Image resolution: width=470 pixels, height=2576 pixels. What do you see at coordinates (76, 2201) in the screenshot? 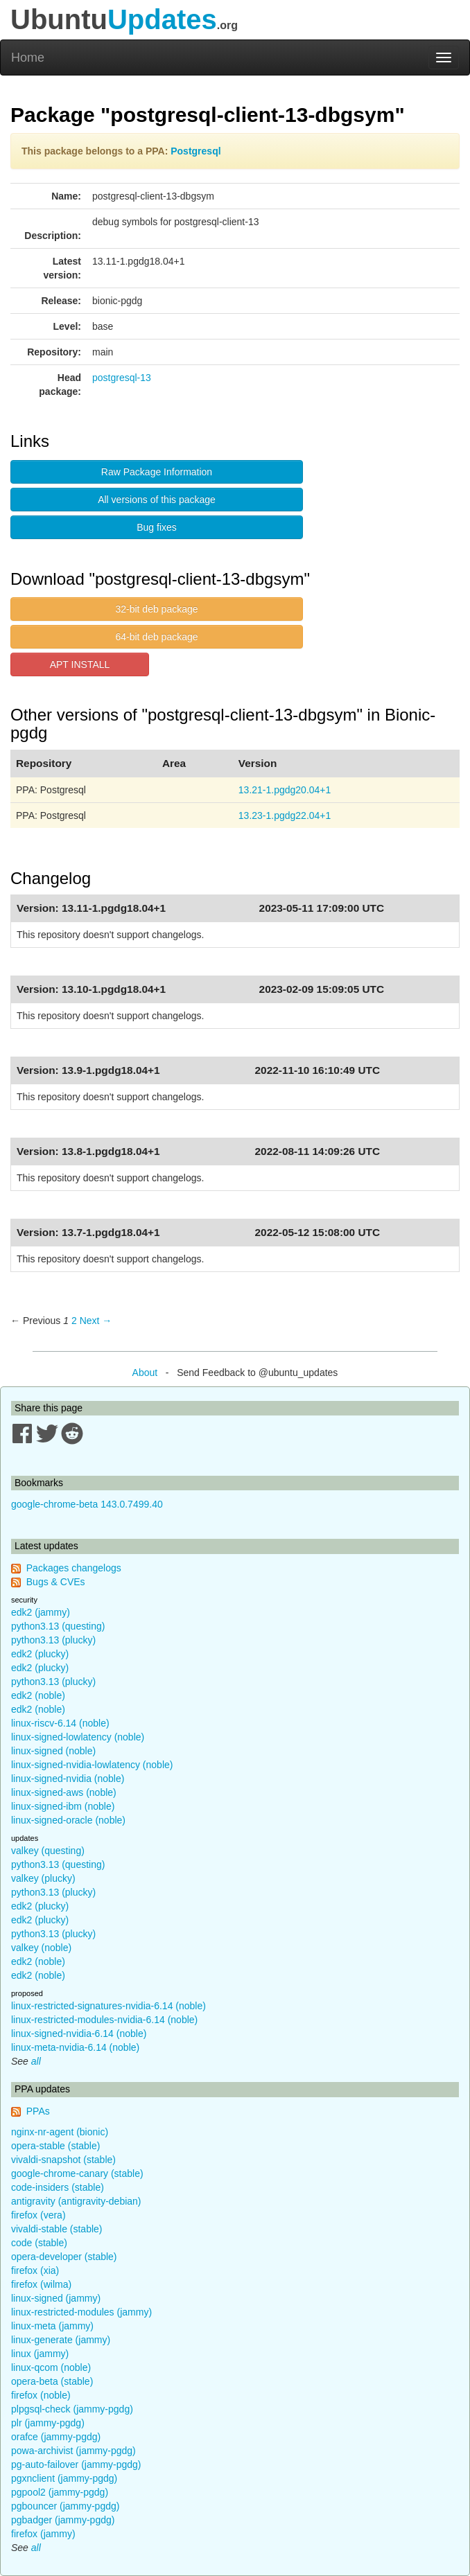
I see `antigravity (antigravity-debian)` at bounding box center [76, 2201].